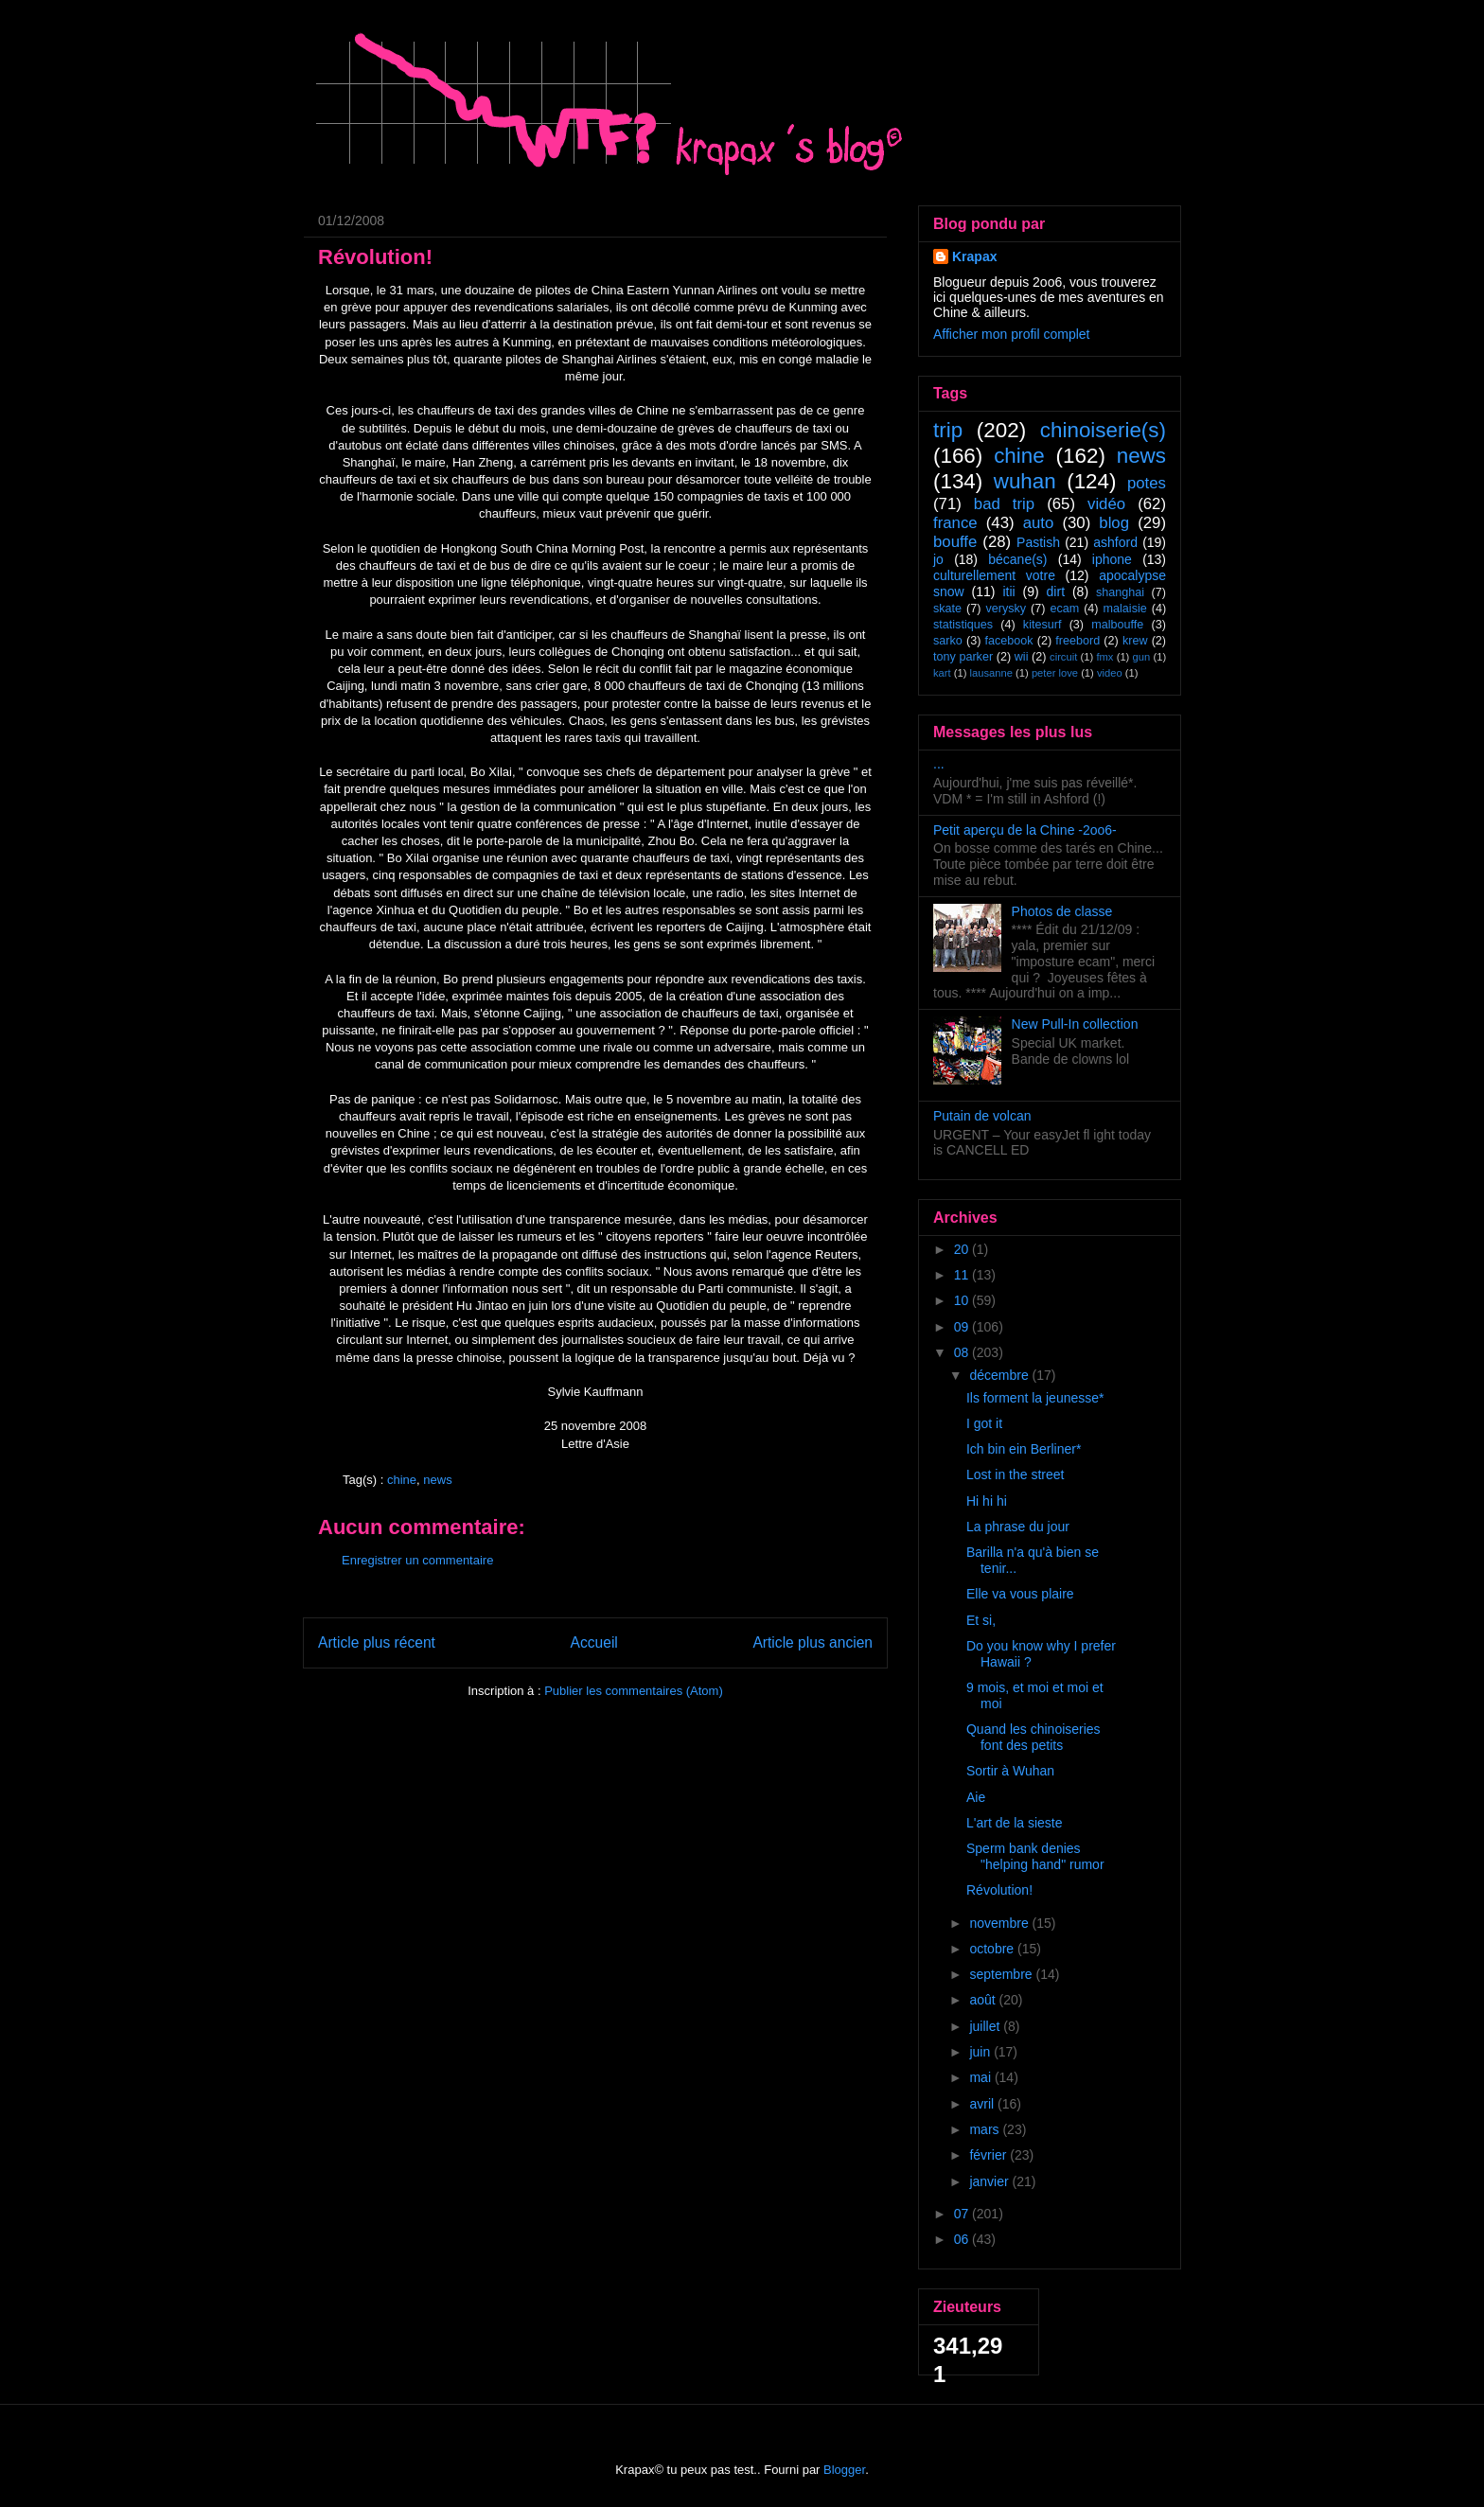  I want to click on statistiques, so click(963, 624).